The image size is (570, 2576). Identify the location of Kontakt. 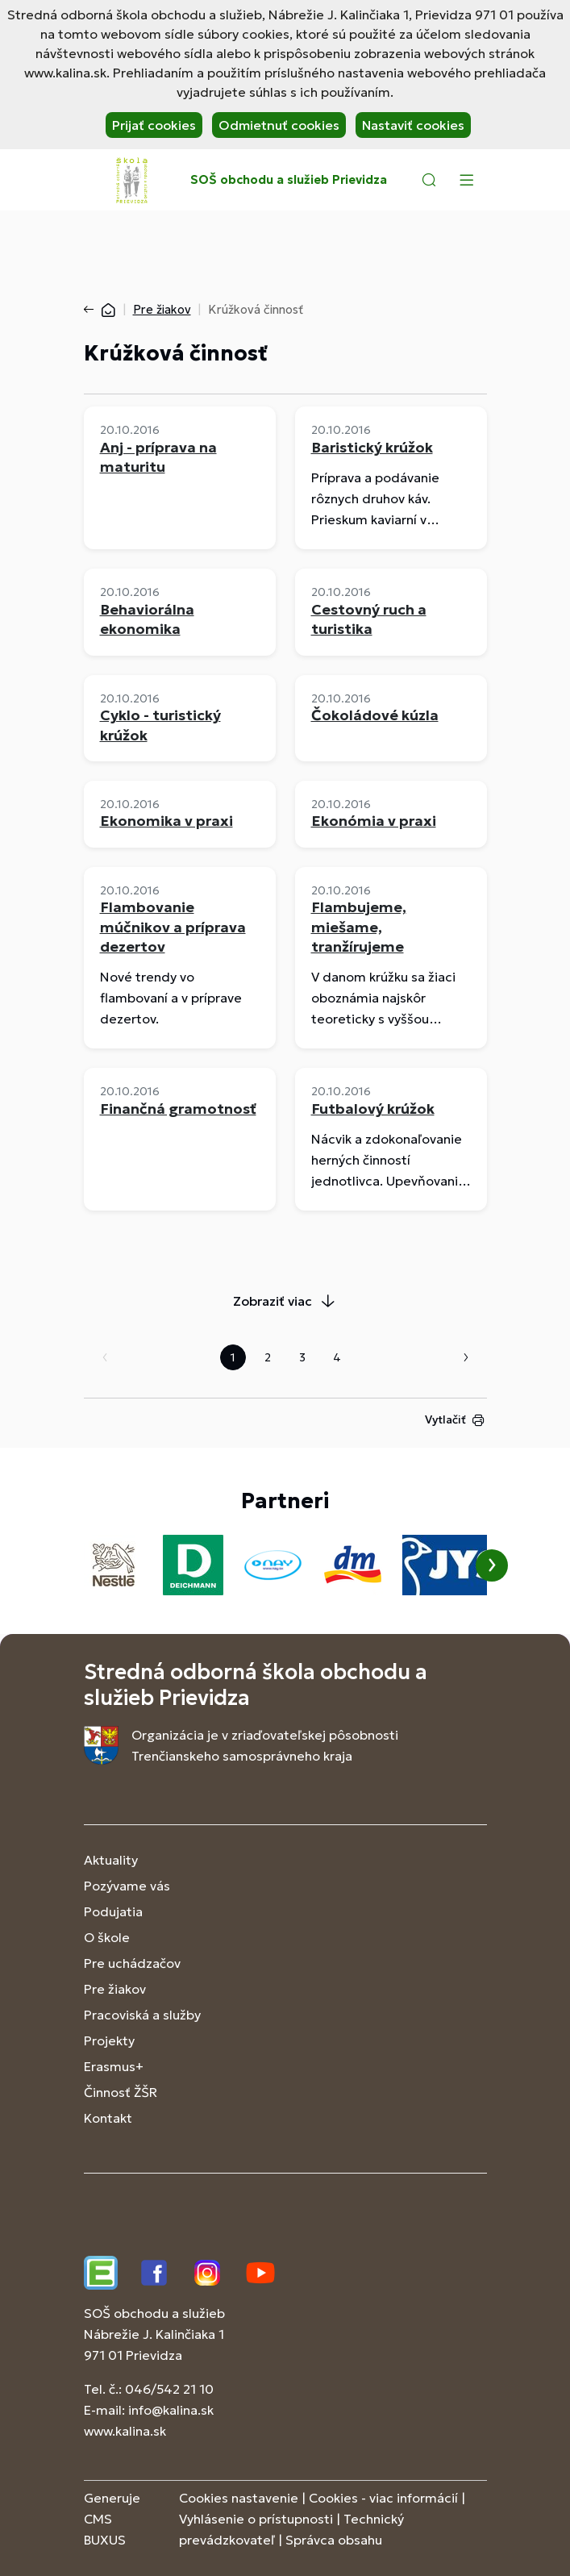
(108, 2118).